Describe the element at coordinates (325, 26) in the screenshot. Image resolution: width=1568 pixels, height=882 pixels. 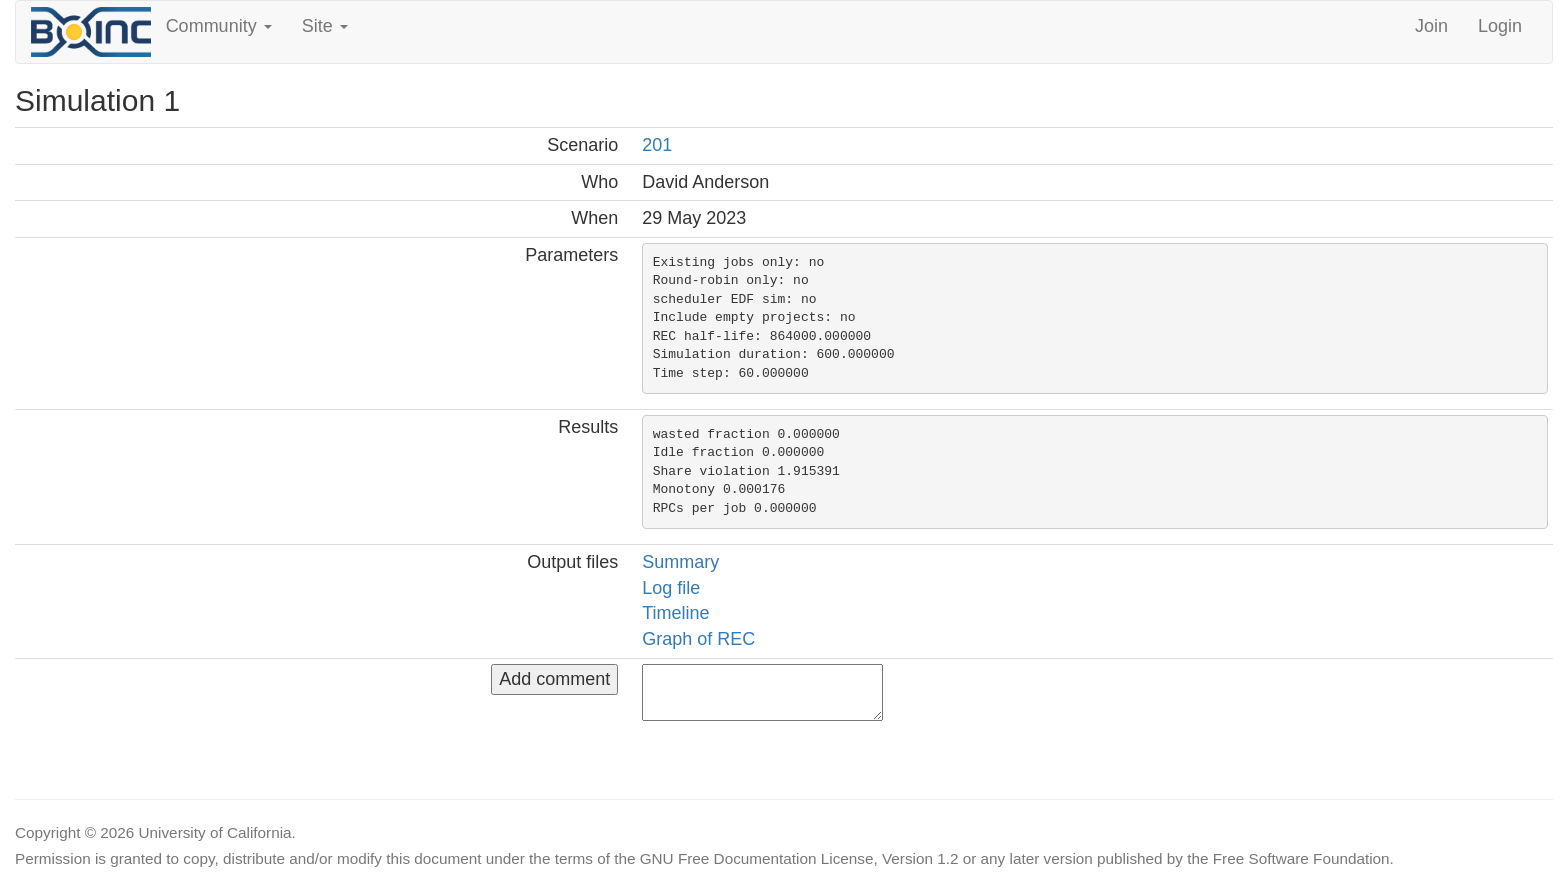
I see `Site` at that location.